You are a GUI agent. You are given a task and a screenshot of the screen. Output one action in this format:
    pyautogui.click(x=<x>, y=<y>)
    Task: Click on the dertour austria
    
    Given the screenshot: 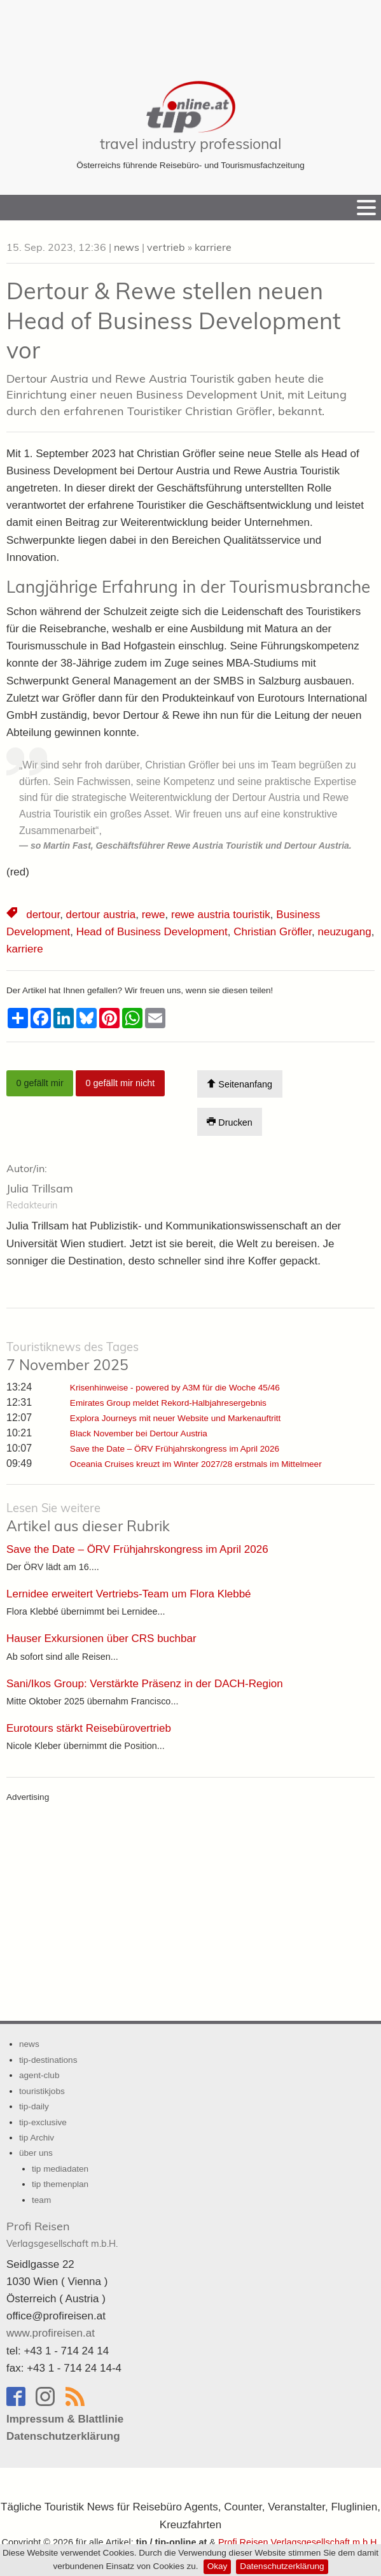 What is the action you would take?
    pyautogui.click(x=101, y=915)
    